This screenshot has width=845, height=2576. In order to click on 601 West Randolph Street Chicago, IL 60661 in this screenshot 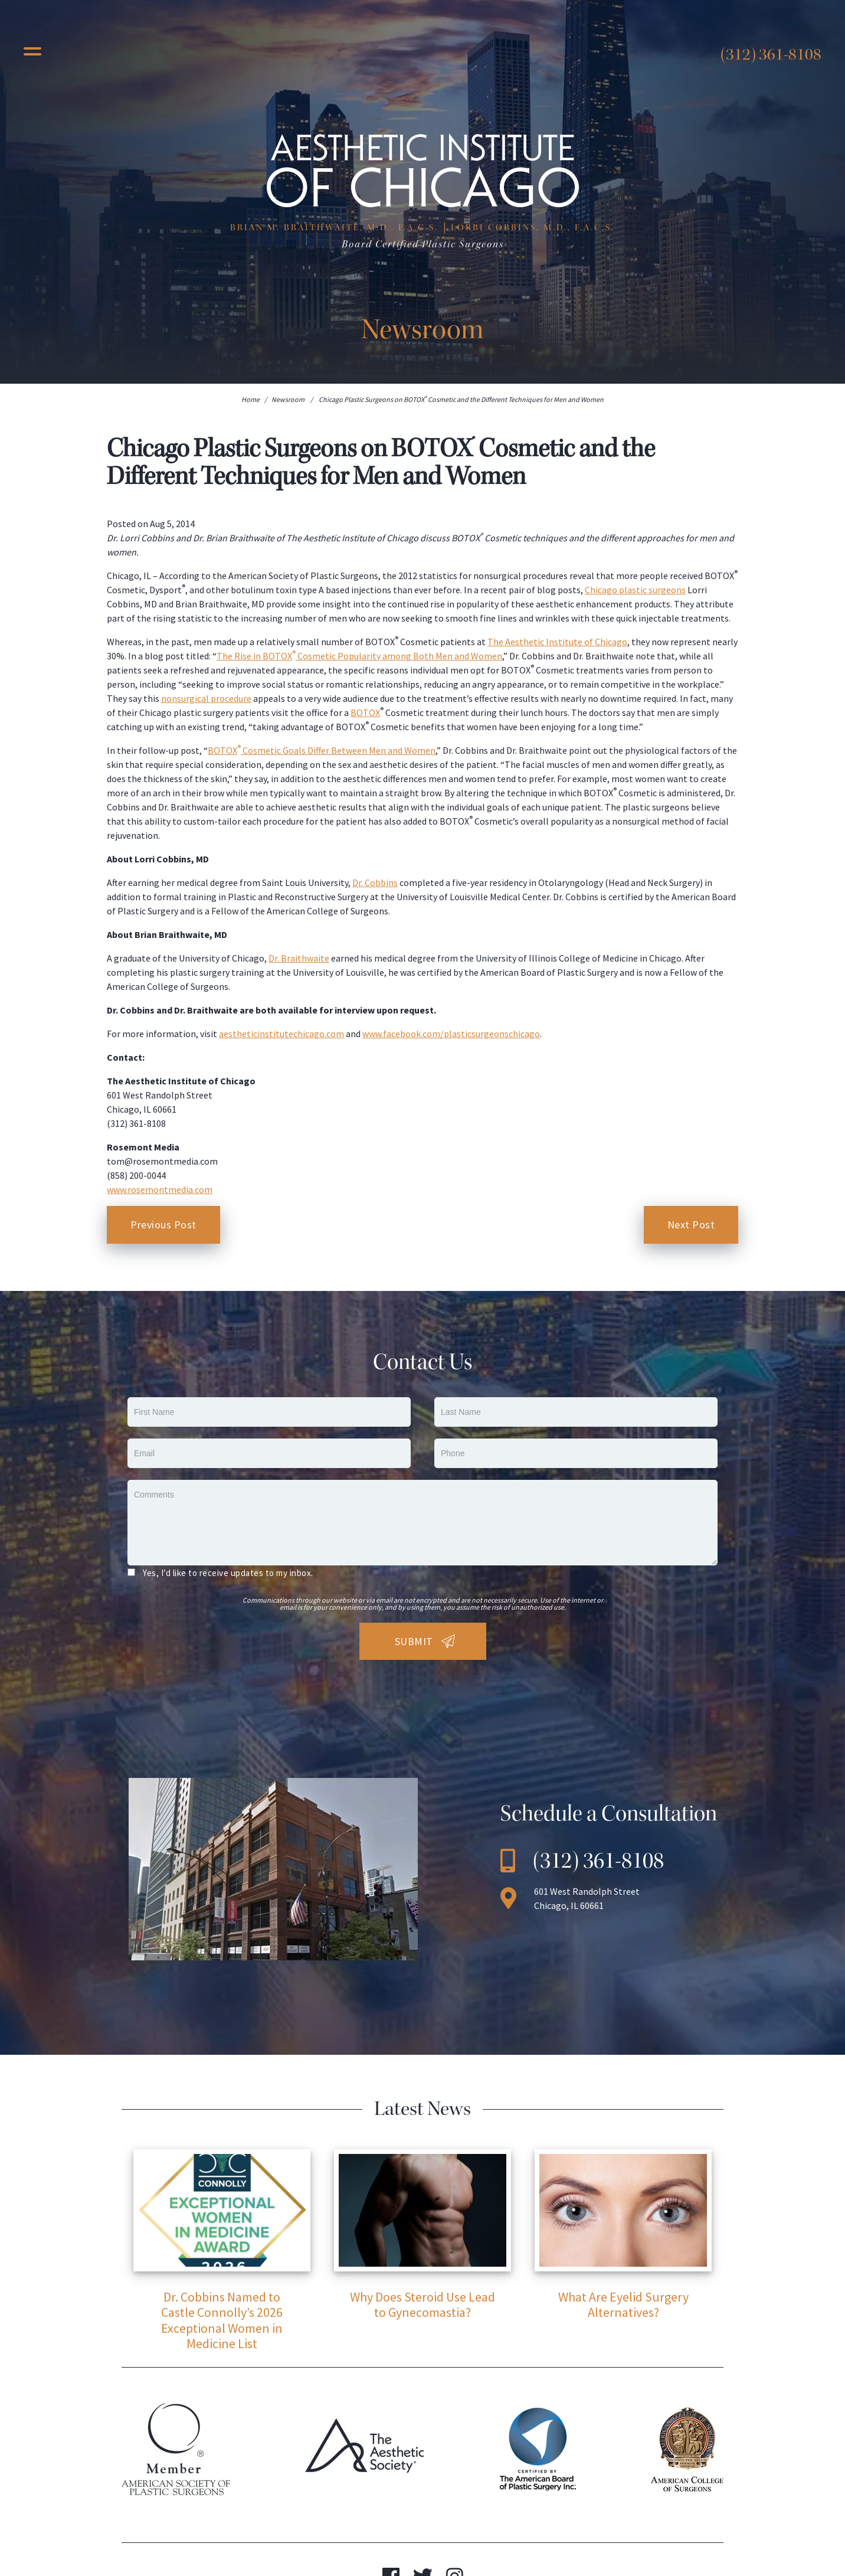, I will do `click(587, 1898)`.